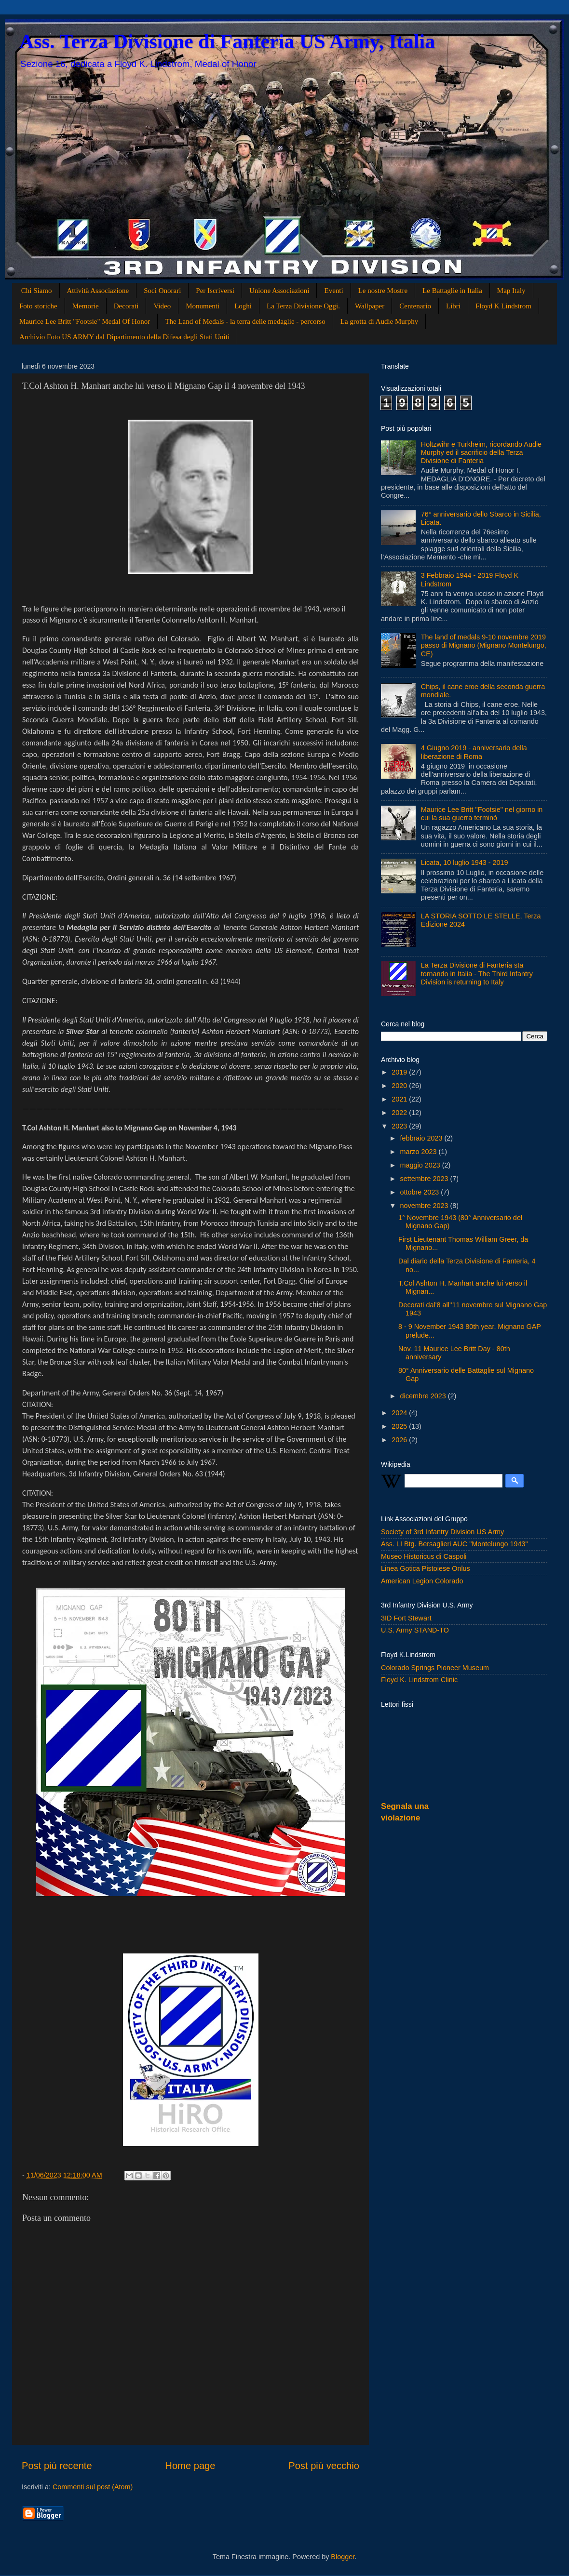  I want to click on Le Battaglie in Italia, so click(452, 290).